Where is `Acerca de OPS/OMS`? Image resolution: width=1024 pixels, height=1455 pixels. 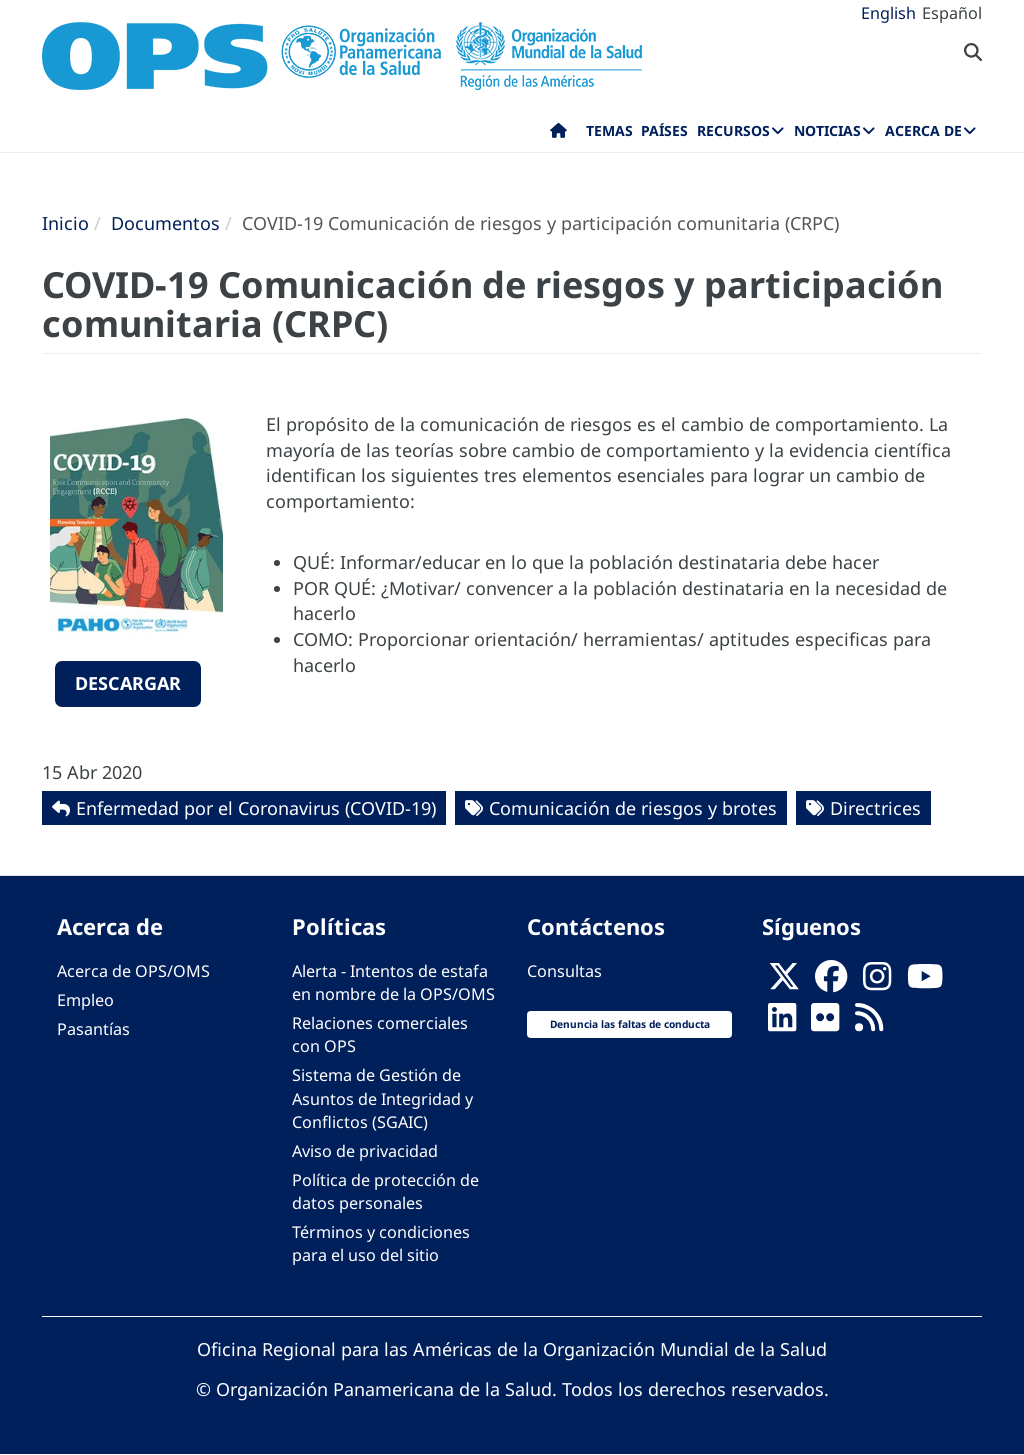
Acerca de OPS/OMS is located at coordinates (133, 971).